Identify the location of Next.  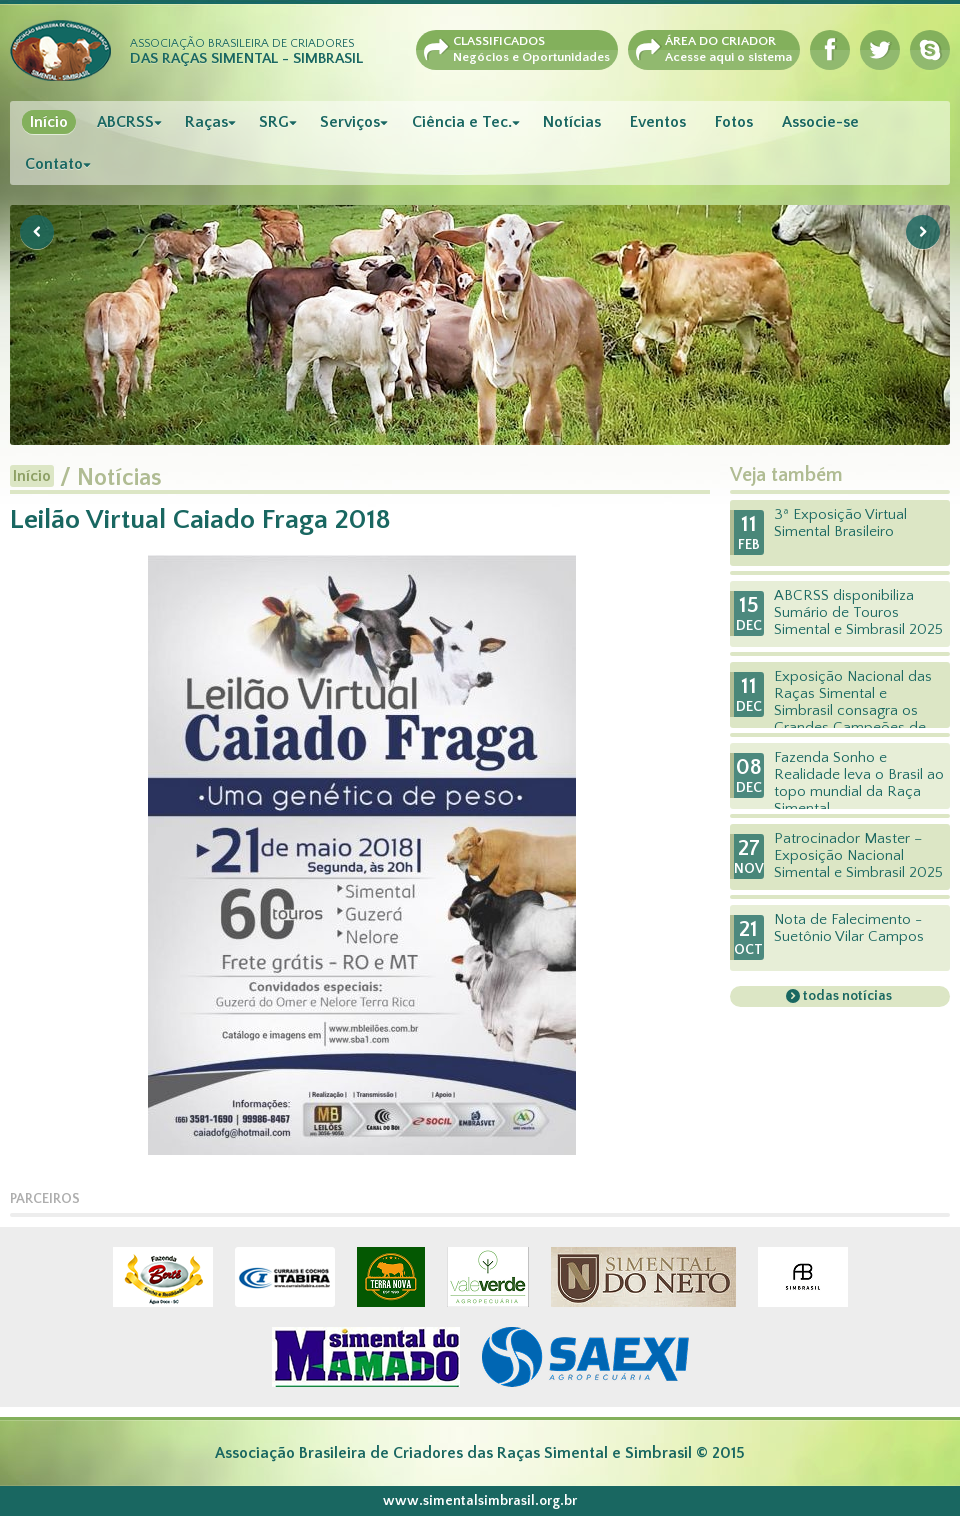
(923, 232).